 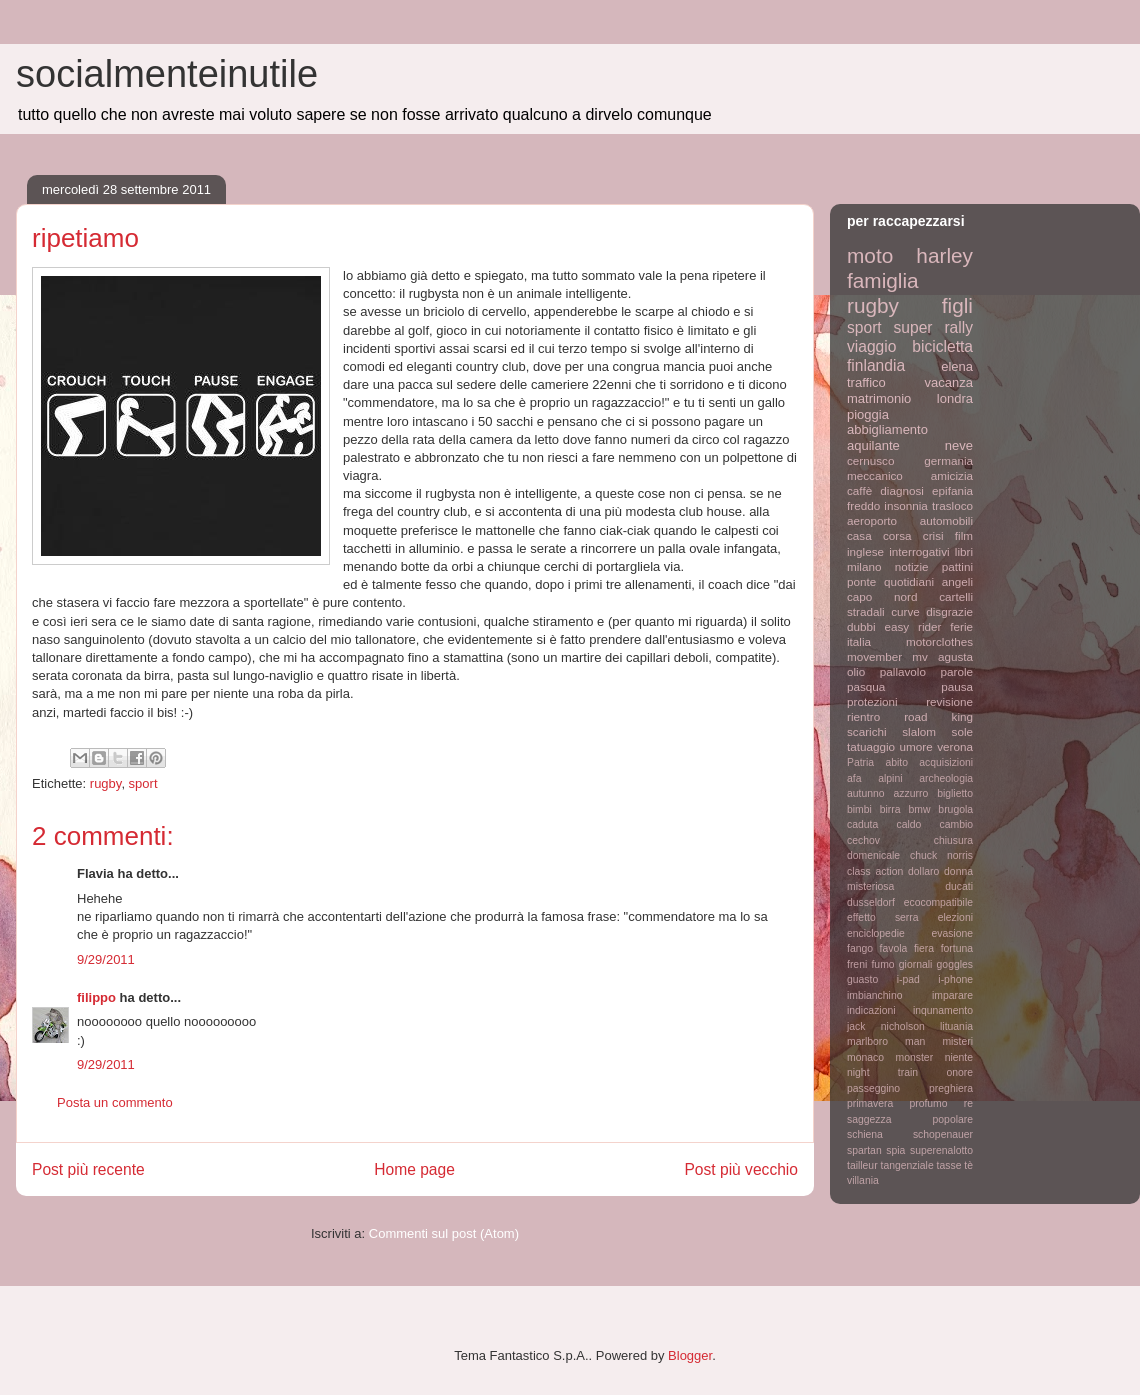 What do you see at coordinates (949, 382) in the screenshot?
I see `vacanza` at bounding box center [949, 382].